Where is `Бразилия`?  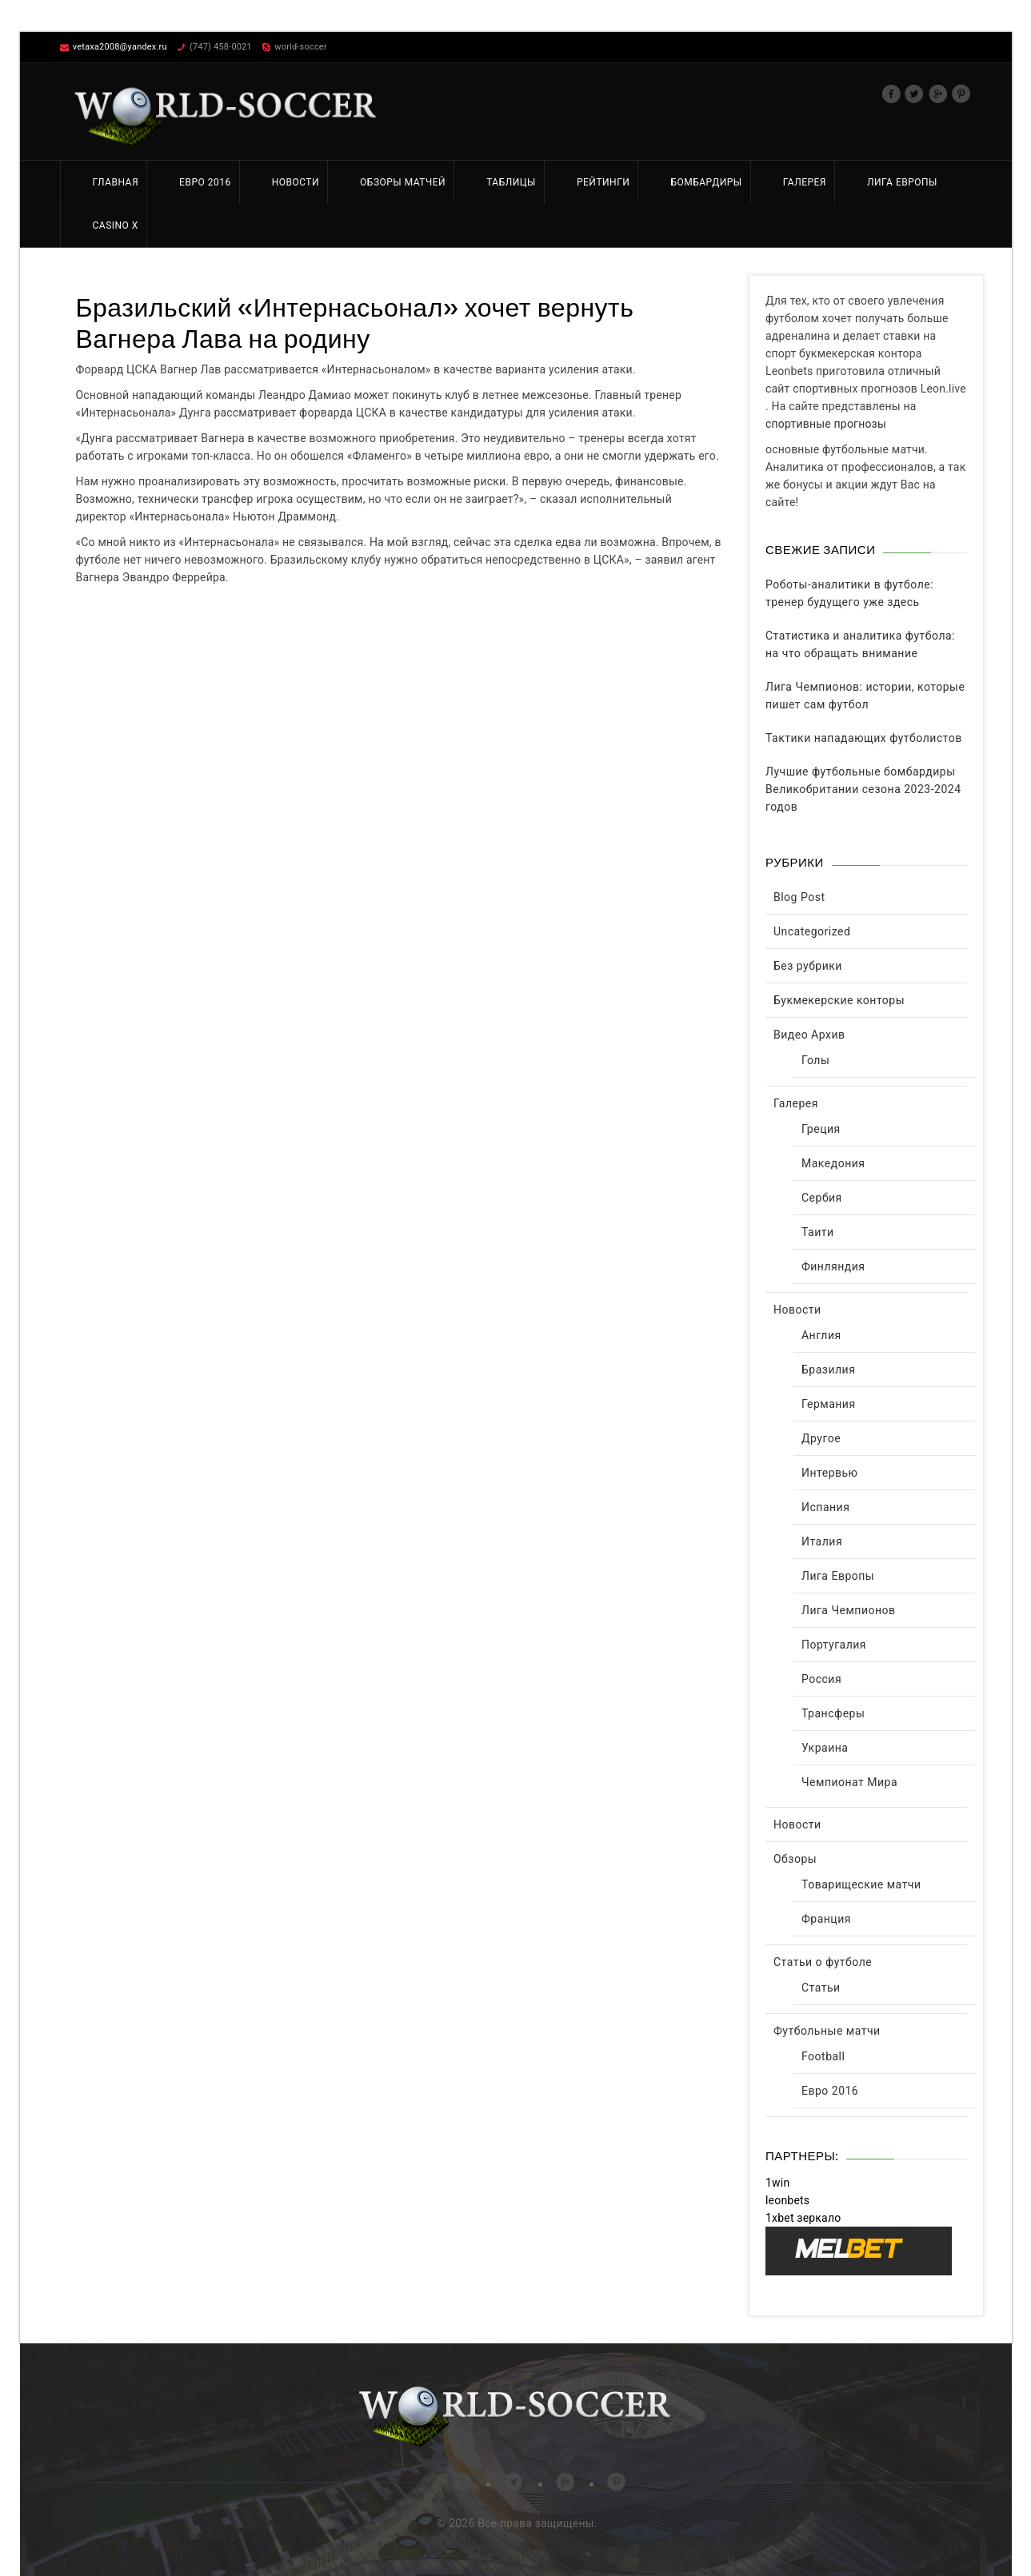
Бразилия is located at coordinates (828, 1369).